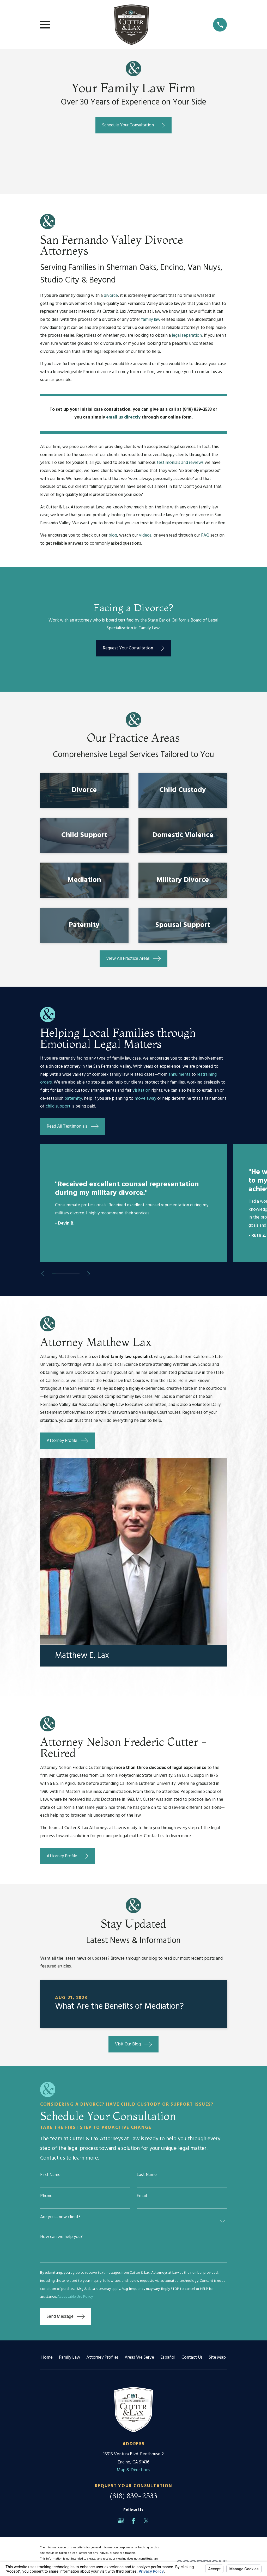 This screenshot has height=2576, width=267. What do you see at coordinates (60, 2217) in the screenshot?
I see `Are you a new client?` at bounding box center [60, 2217].